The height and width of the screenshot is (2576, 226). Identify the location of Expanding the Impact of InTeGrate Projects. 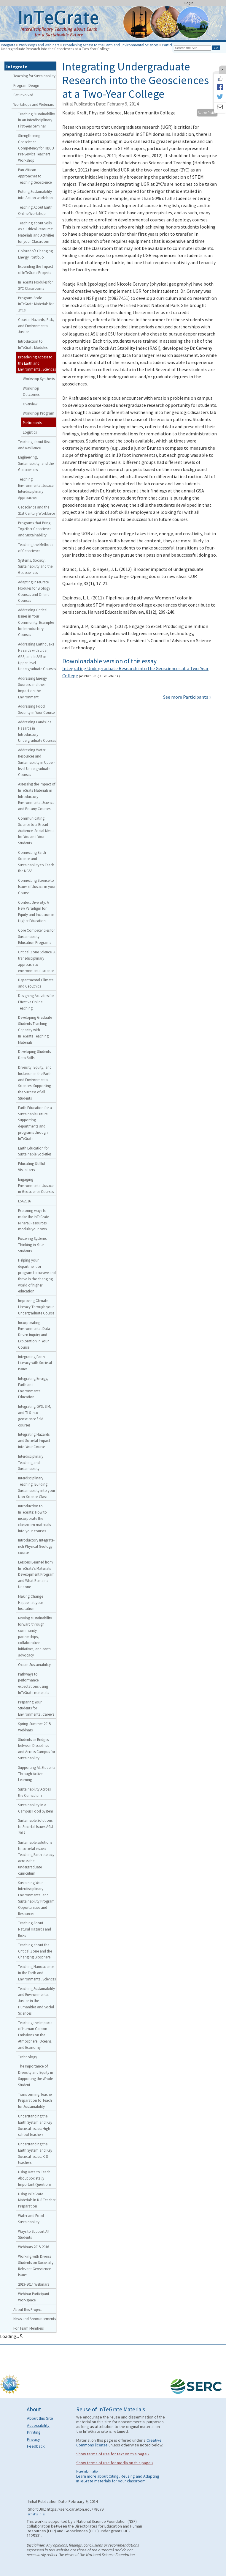
(35, 269).